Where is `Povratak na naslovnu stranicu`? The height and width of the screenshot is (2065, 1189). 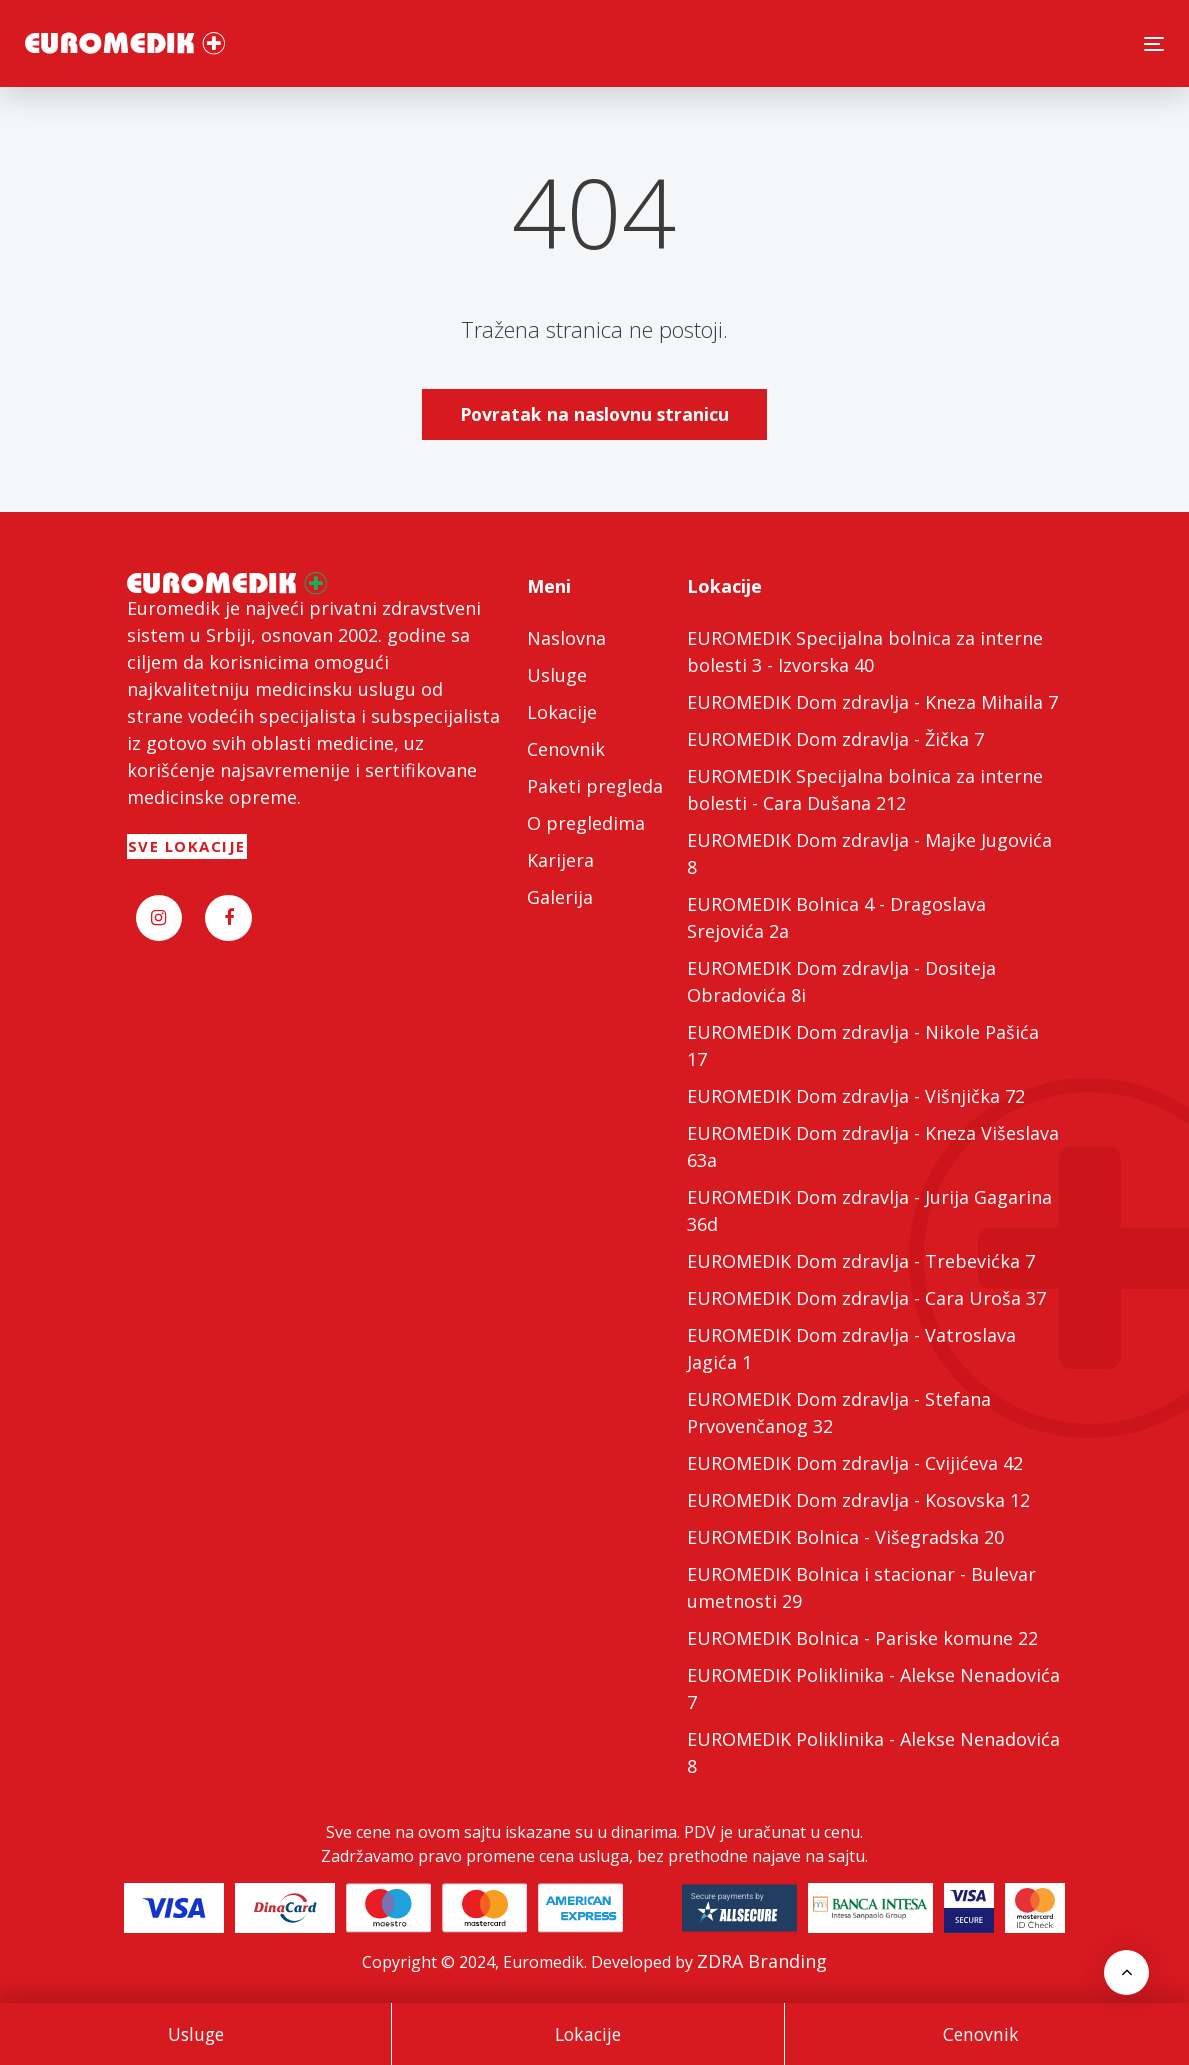 Povratak na naslovnu stranicu is located at coordinates (594, 414).